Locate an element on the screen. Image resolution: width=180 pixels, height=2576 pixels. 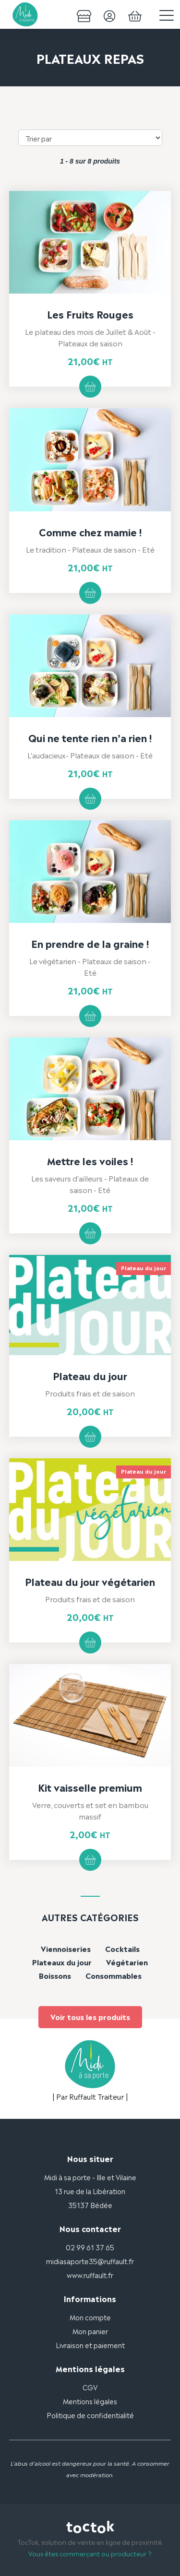
Comme chez mamie ! is located at coordinates (90, 531).